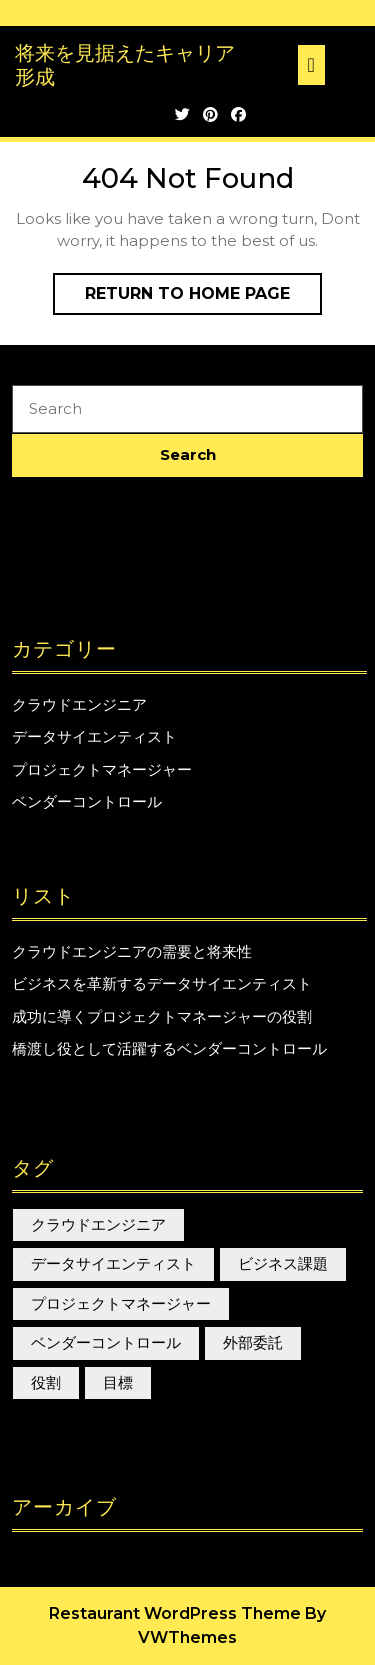  Describe the element at coordinates (162, 1016) in the screenshot. I see `成功に導くプロジェクトマネージャーの役割` at that location.